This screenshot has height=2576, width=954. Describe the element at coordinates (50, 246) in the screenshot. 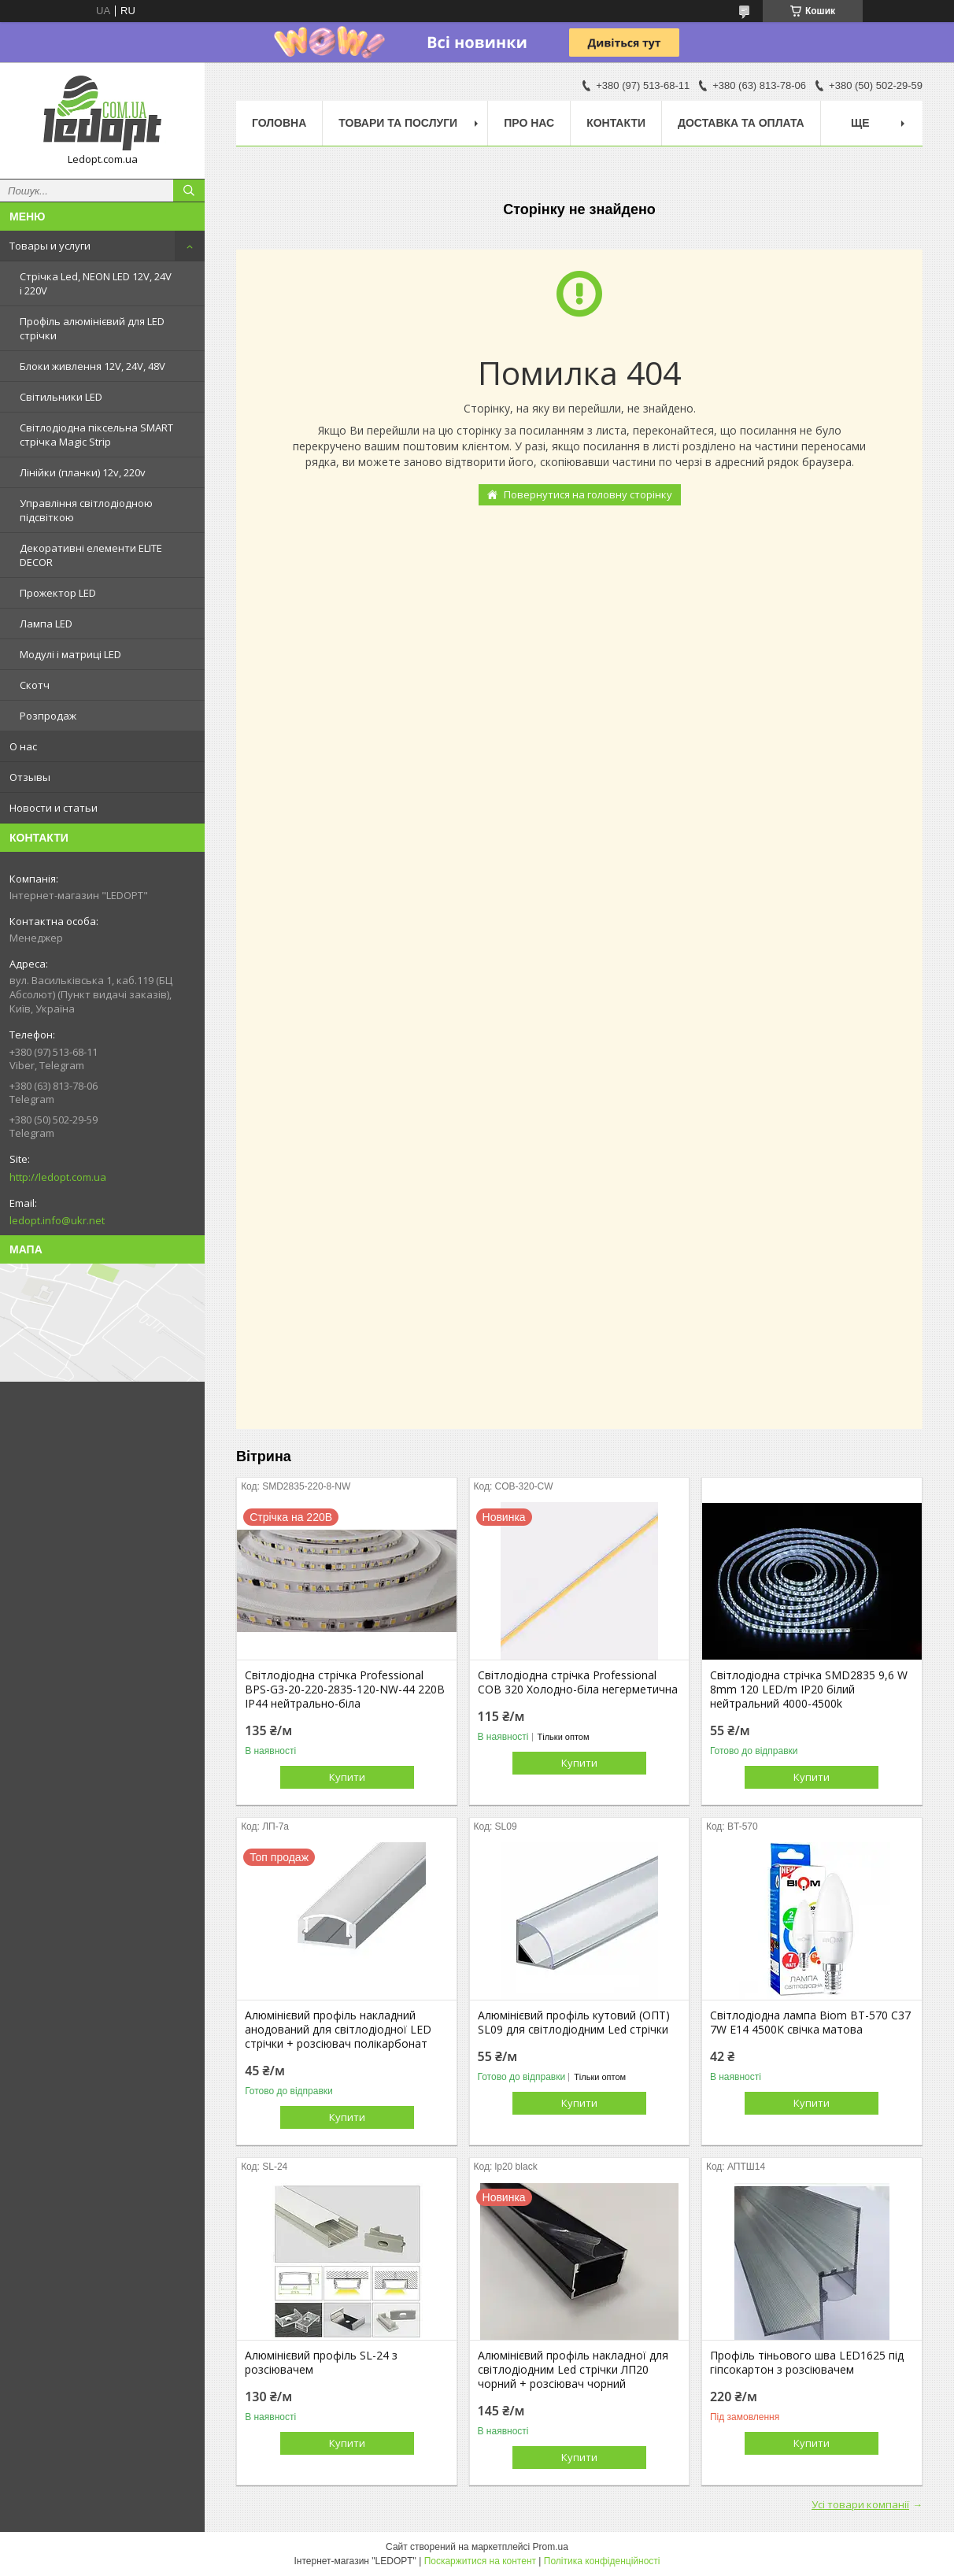

I see `Товары и услуги` at that location.